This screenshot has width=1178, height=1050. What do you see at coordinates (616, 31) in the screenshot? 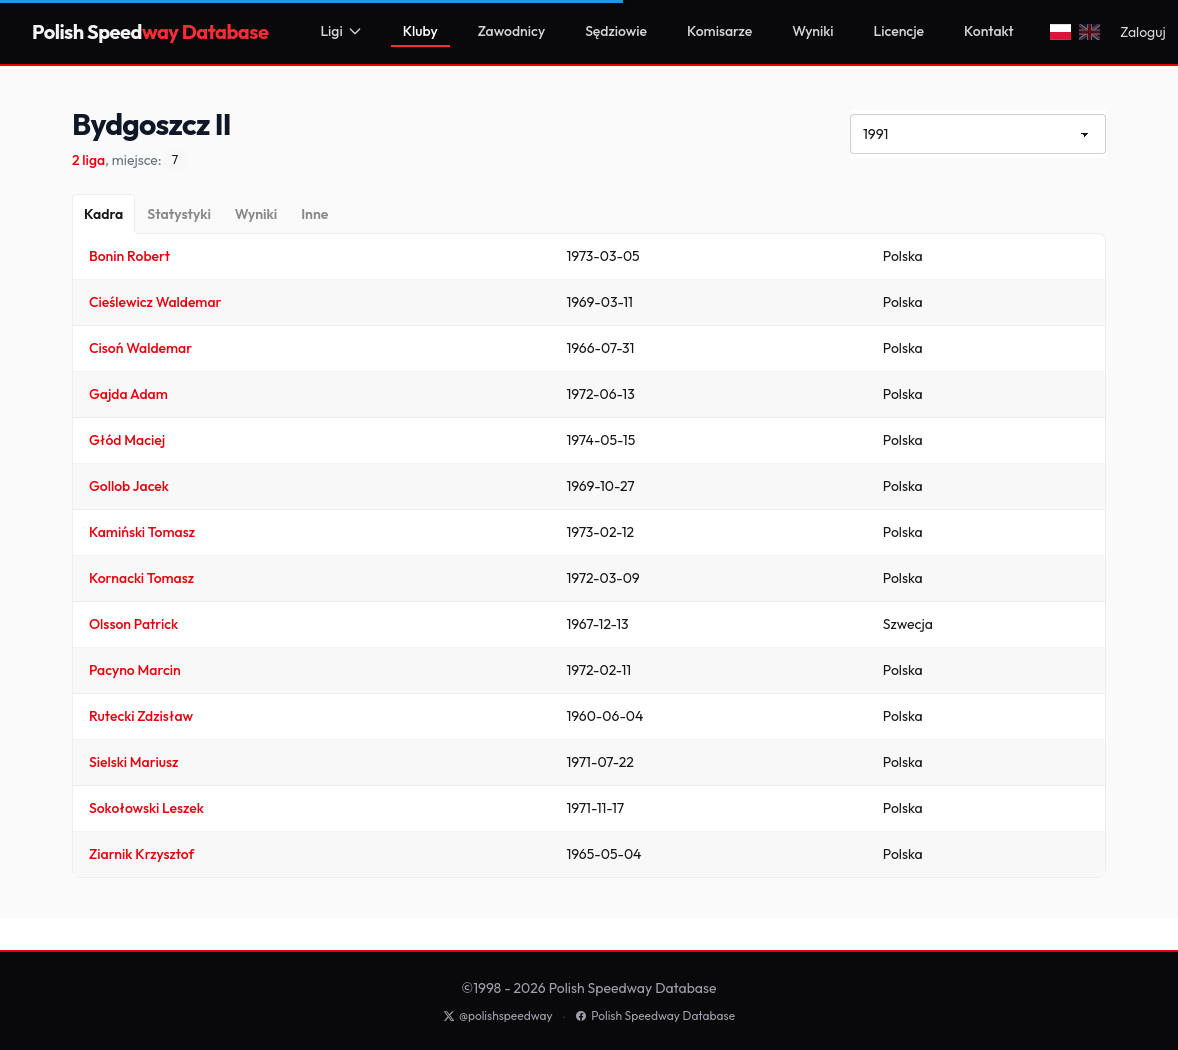
I see `Sędziowie` at bounding box center [616, 31].